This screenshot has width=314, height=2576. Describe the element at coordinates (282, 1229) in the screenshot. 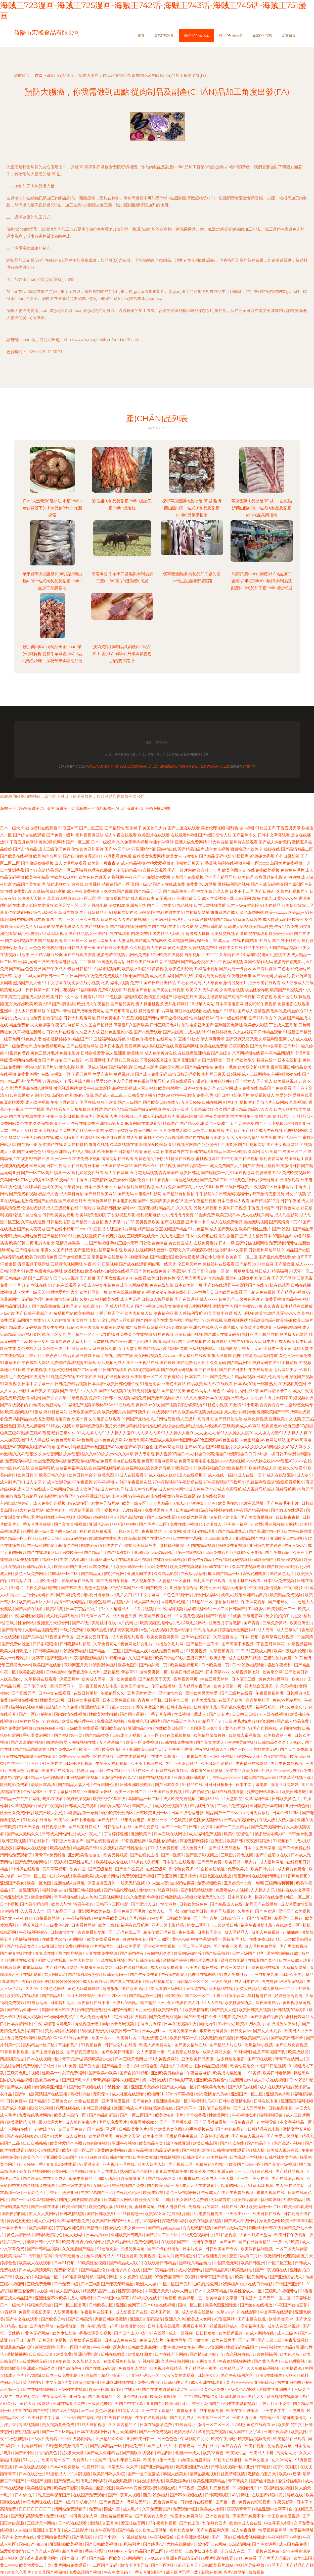

I see `国产伦理剧` at that location.